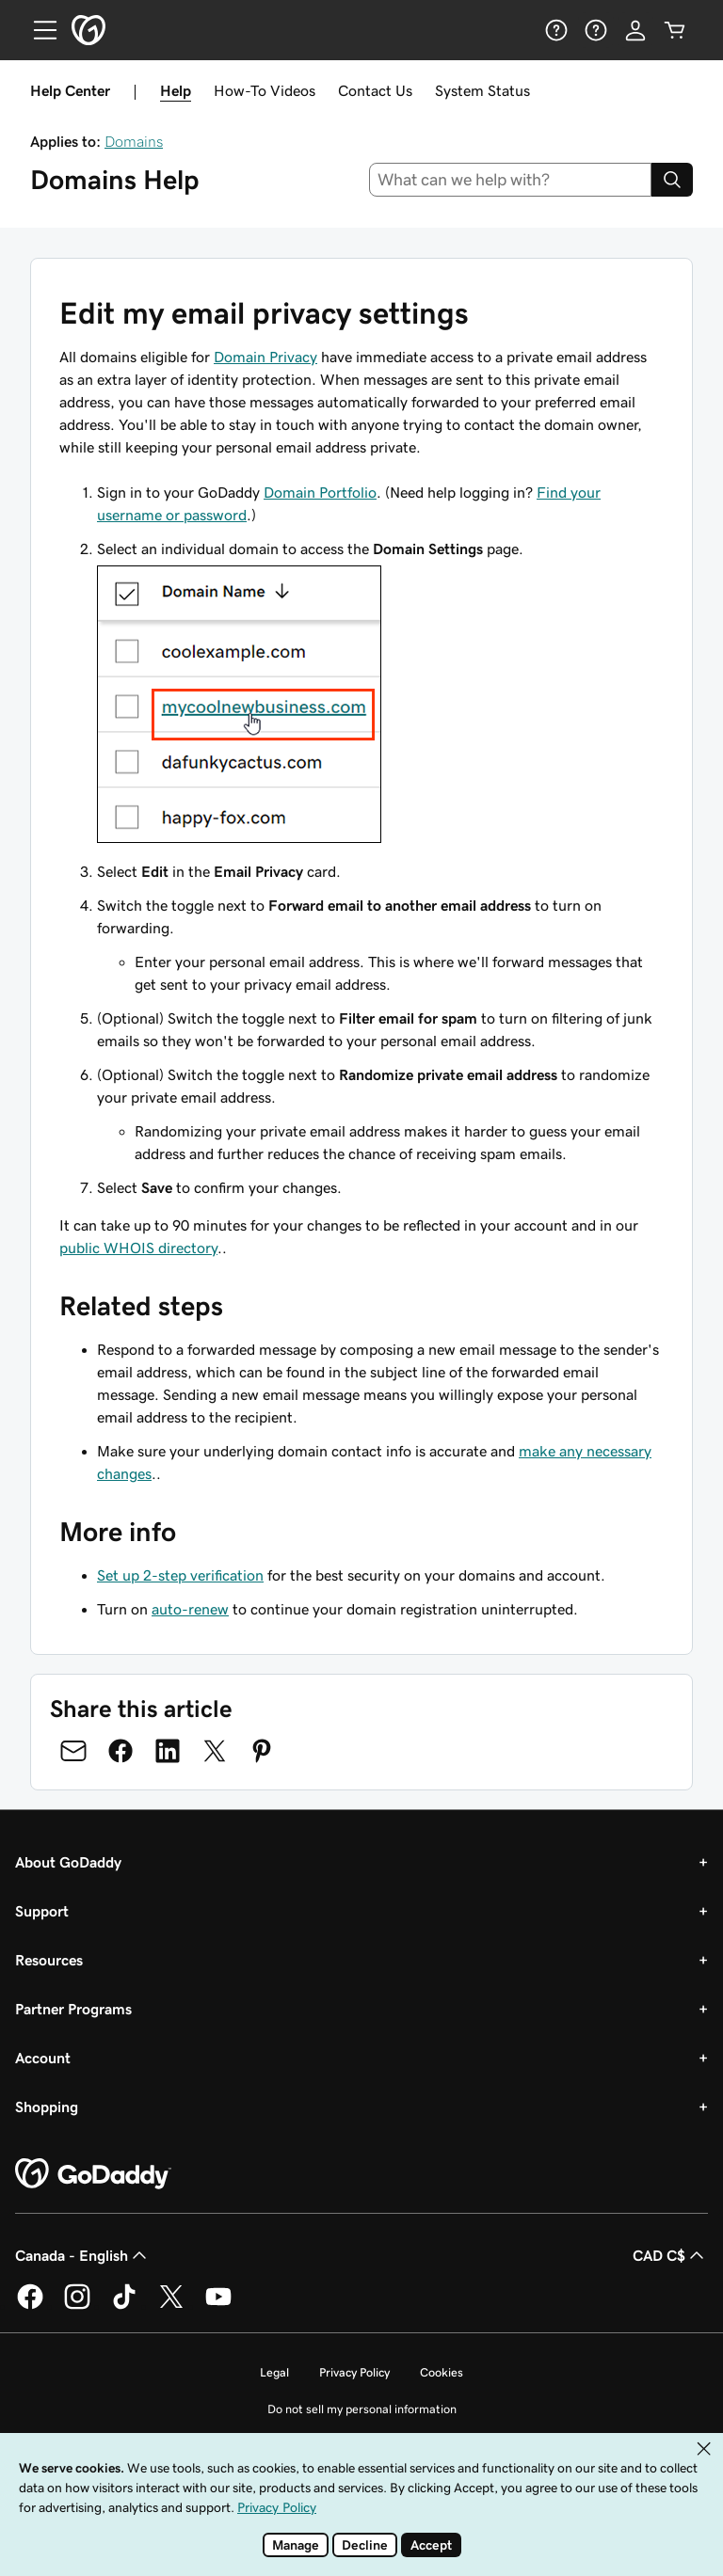 The width and height of the screenshot is (723, 2576). I want to click on [Open Menu], so click(37, 30).